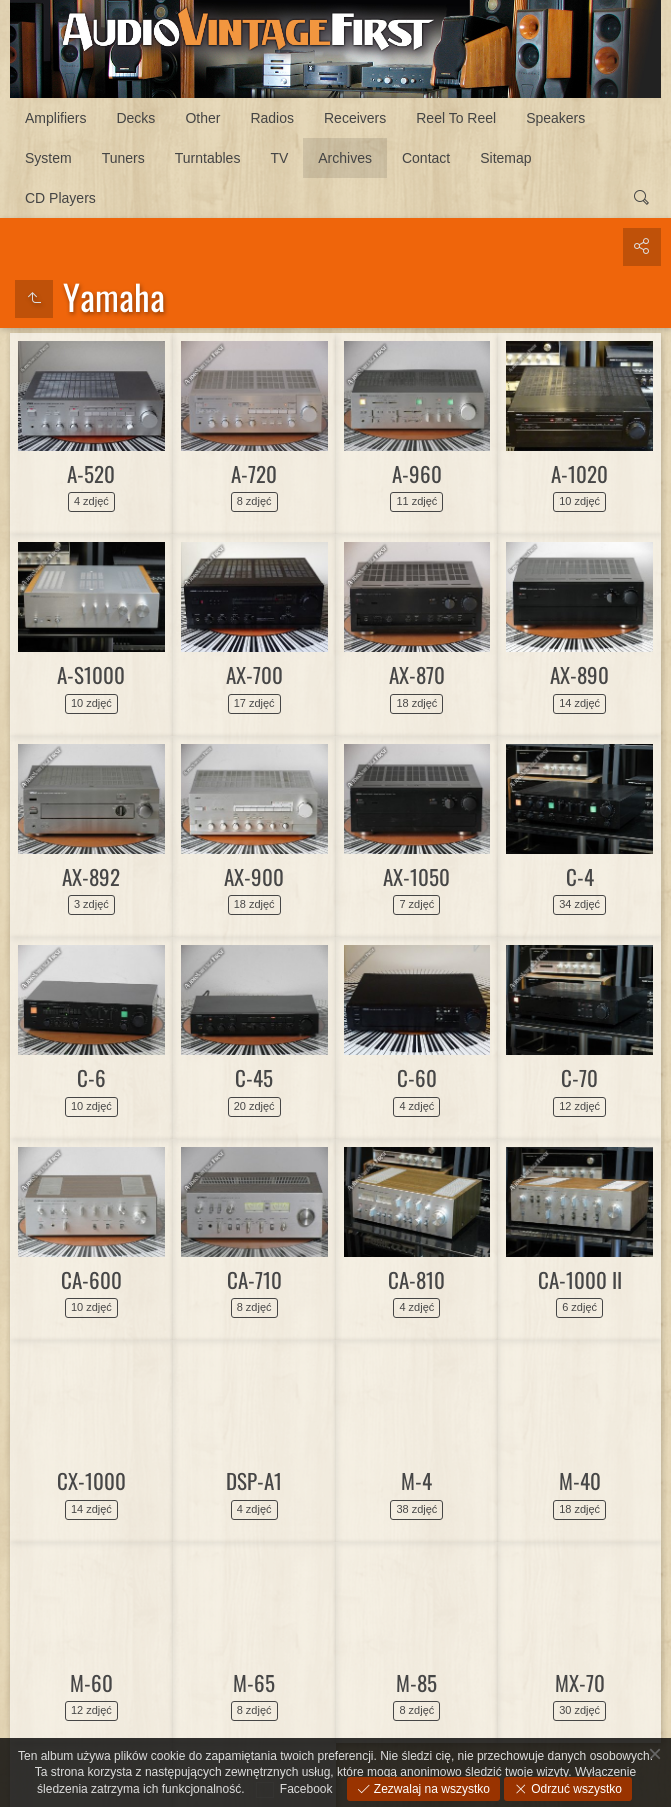 Image resolution: width=671 pixels, height=1807 pixels. I want to click on Archives, so click(345, 158).